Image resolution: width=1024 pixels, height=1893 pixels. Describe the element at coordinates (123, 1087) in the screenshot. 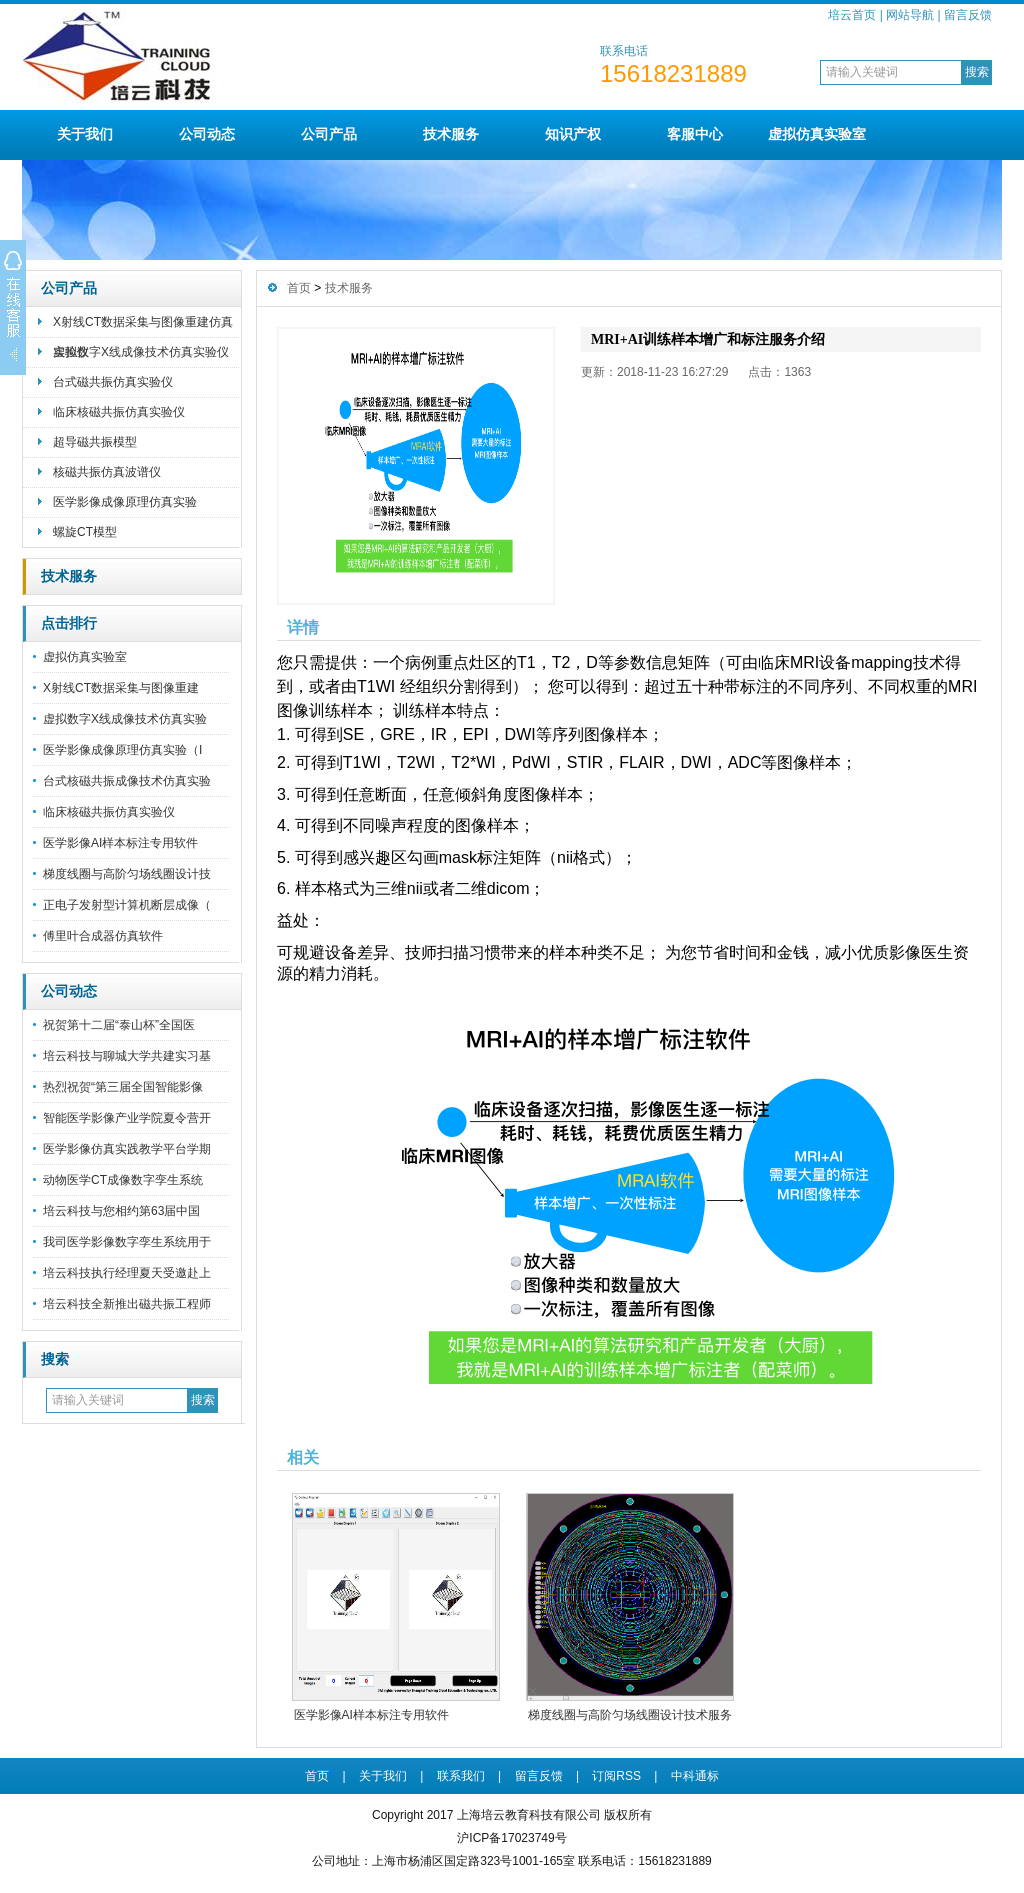

I see `热烈祝贺“第三届全国智能影像` at that location.